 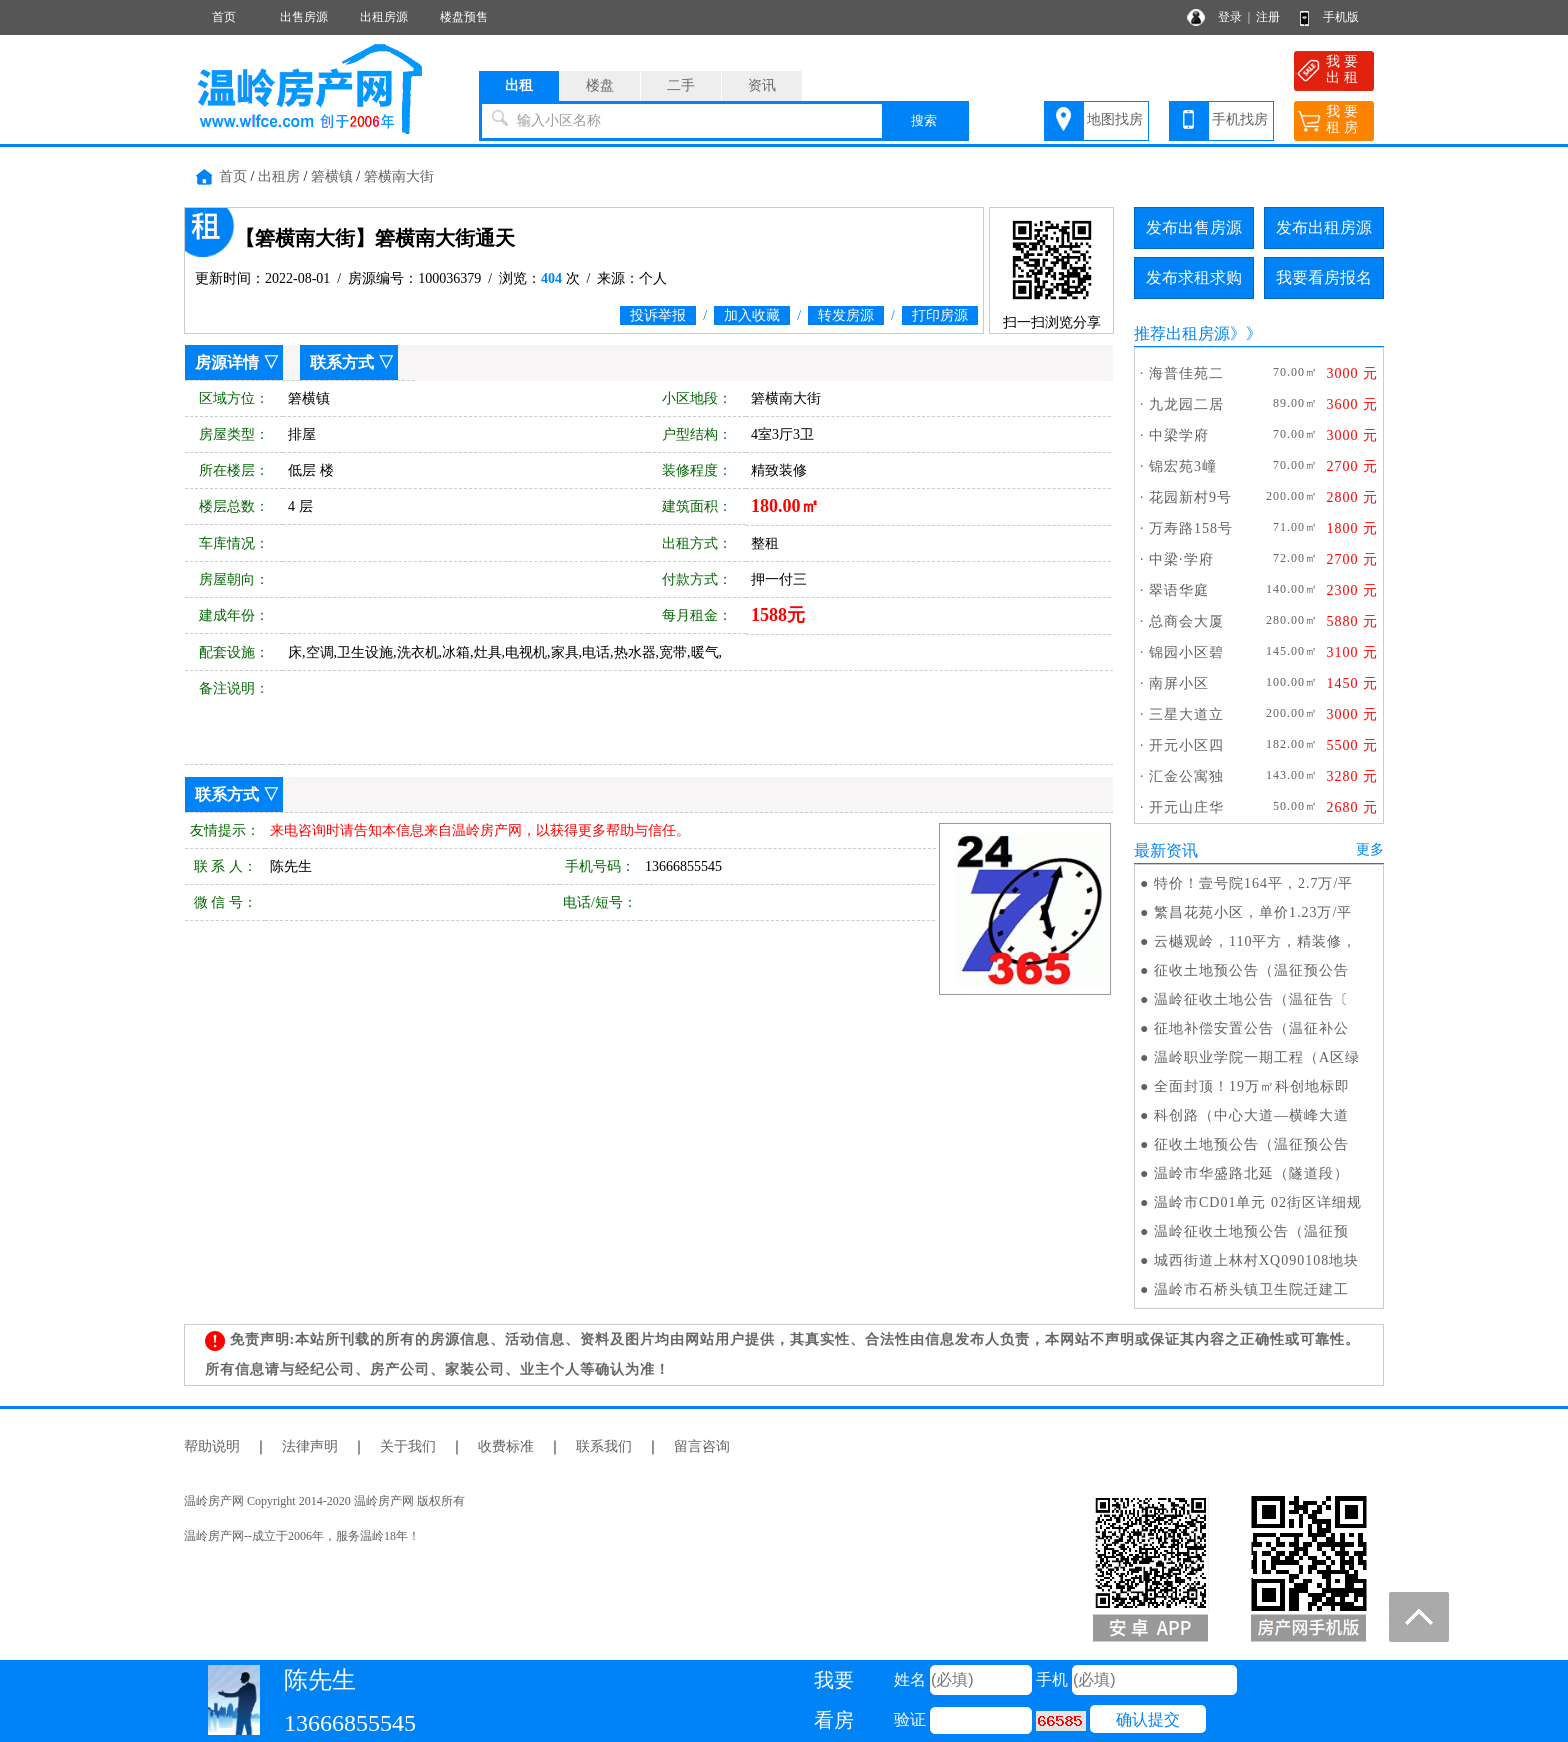 I want to click on 首页, so click(x=224, y=17).